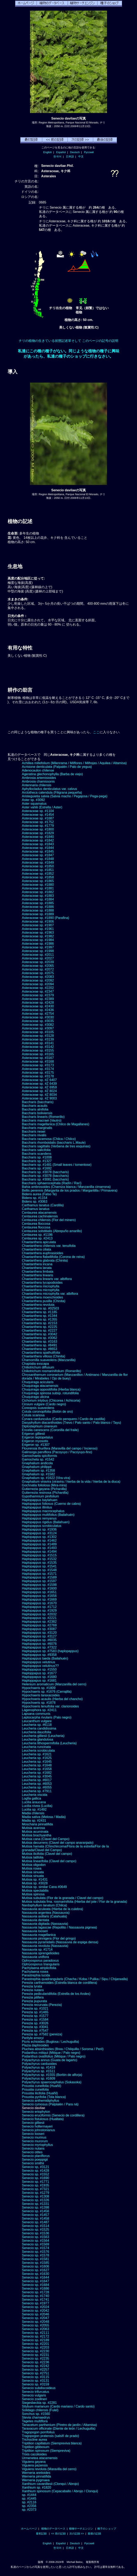 The image size is (137, 2576). Describe the element at coordinates (34, 1820) in the screenshot. I see `Madia sp. #2431` at that location.